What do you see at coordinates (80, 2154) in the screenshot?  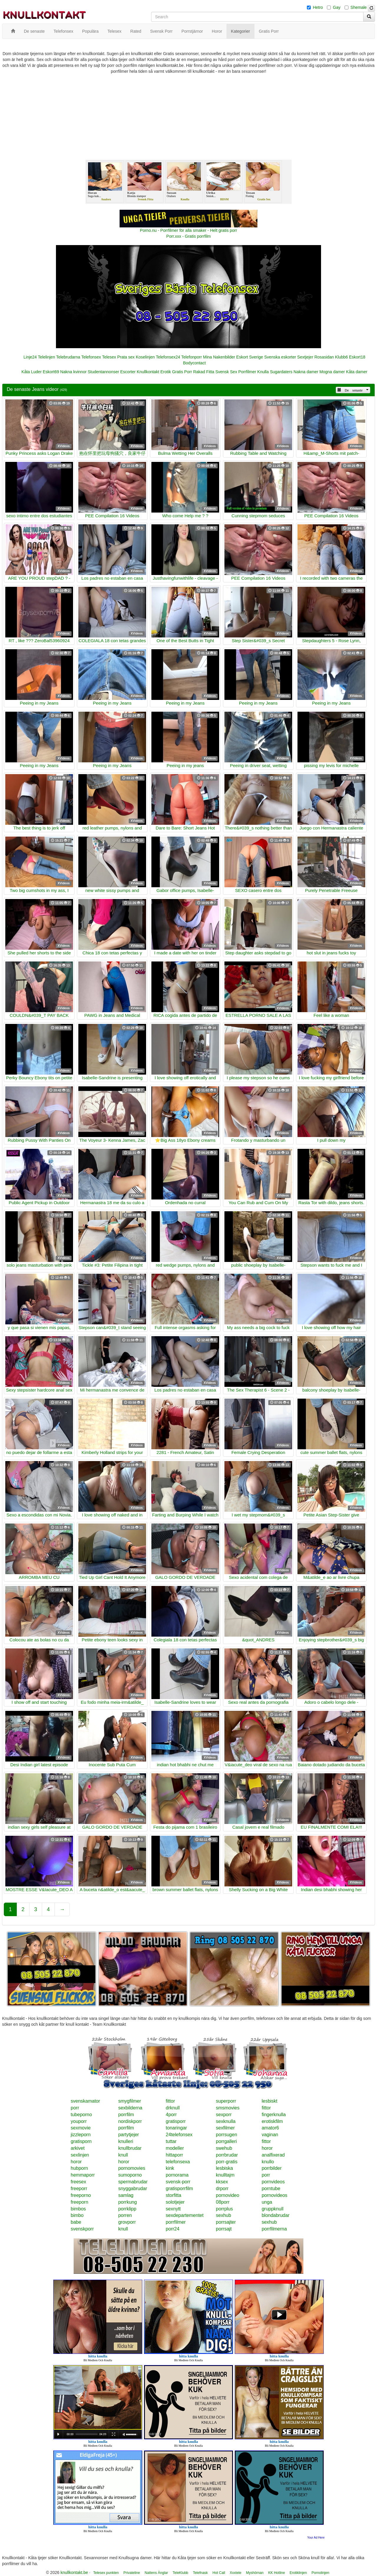 I see `sexlinjen` at bounding box center [80, 2154].